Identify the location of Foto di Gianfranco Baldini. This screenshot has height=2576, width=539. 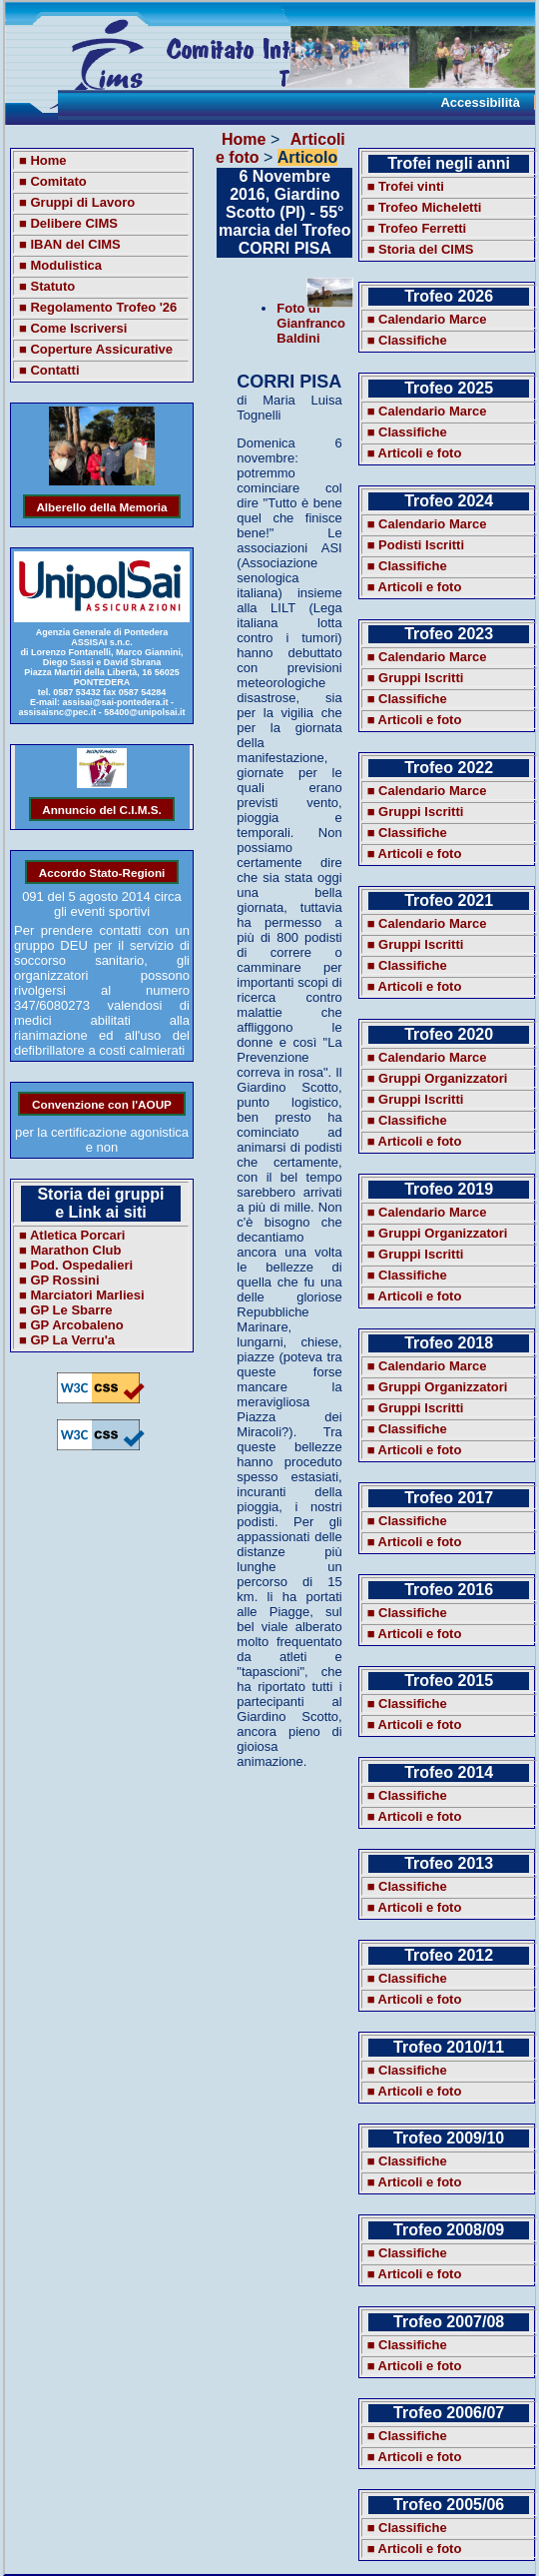
(310, 323).